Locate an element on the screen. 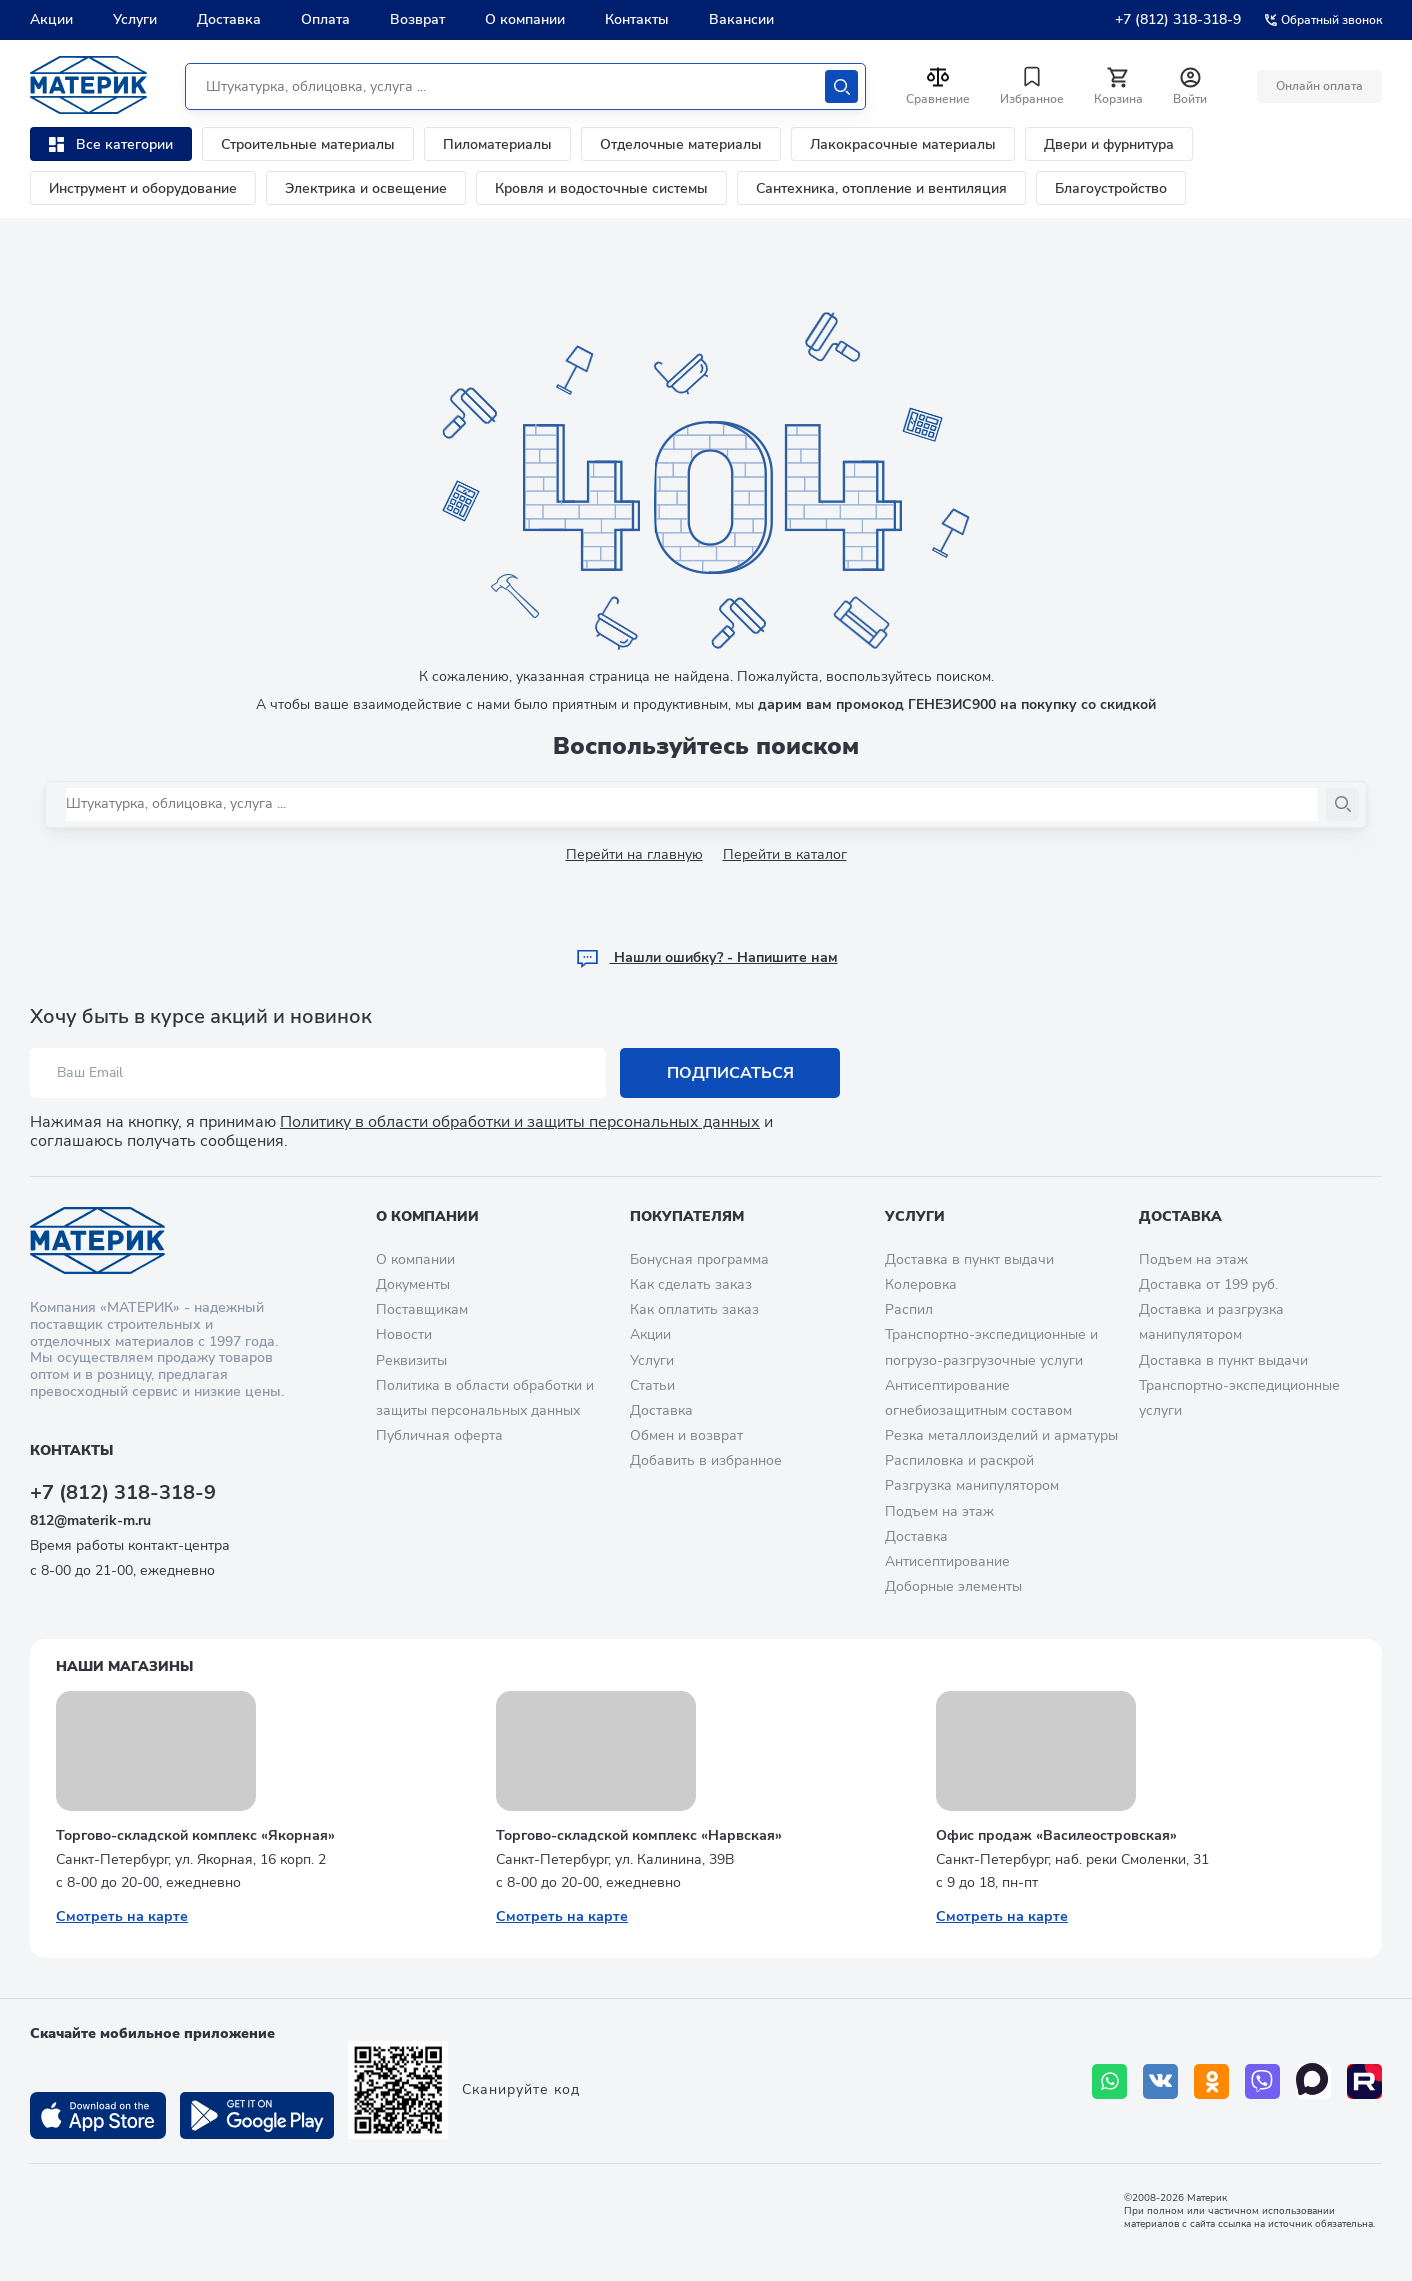 This screenshot has height=2281, width=1412. Антисептирование is located at coordinates (947, 1561).